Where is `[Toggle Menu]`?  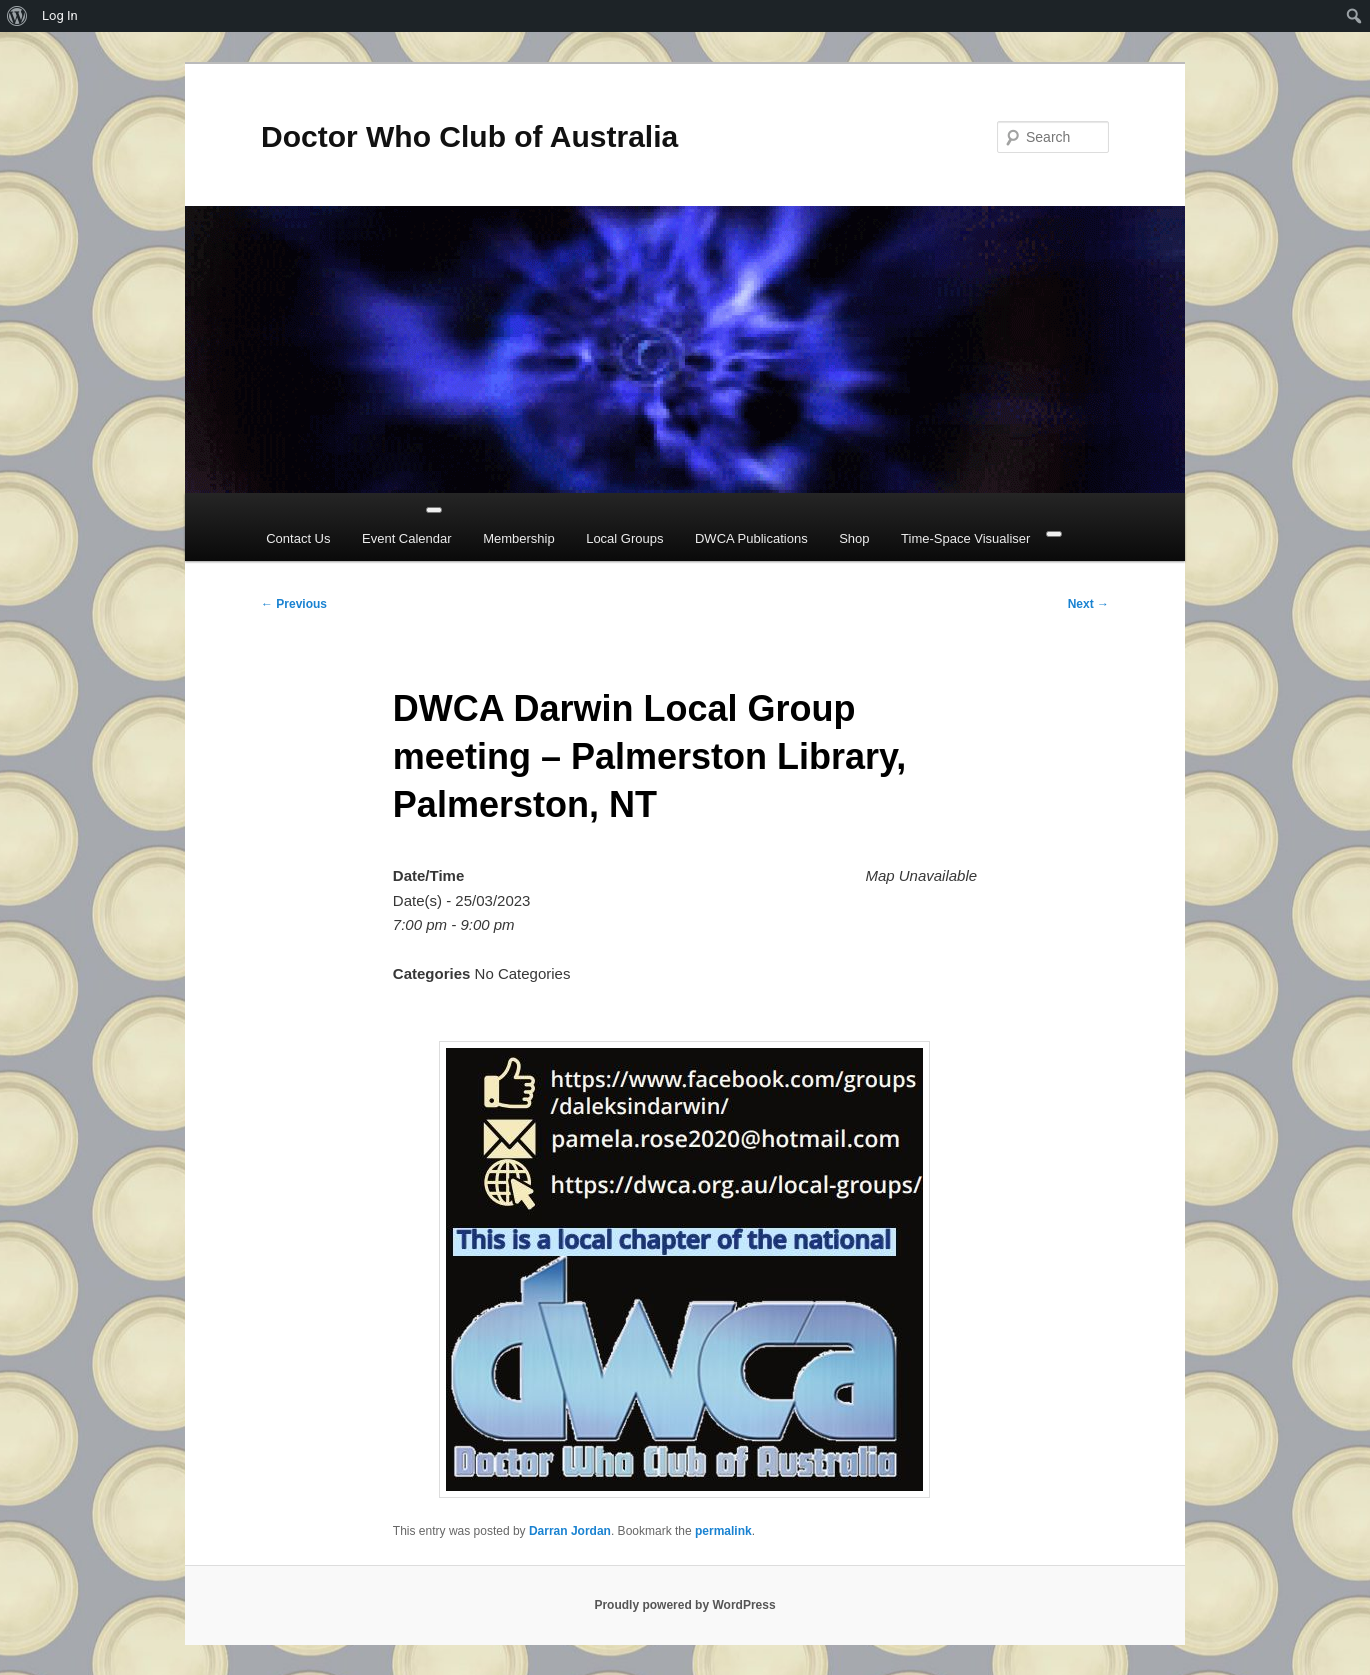 [Toggle Menu] is located at coordinates (434, 510).